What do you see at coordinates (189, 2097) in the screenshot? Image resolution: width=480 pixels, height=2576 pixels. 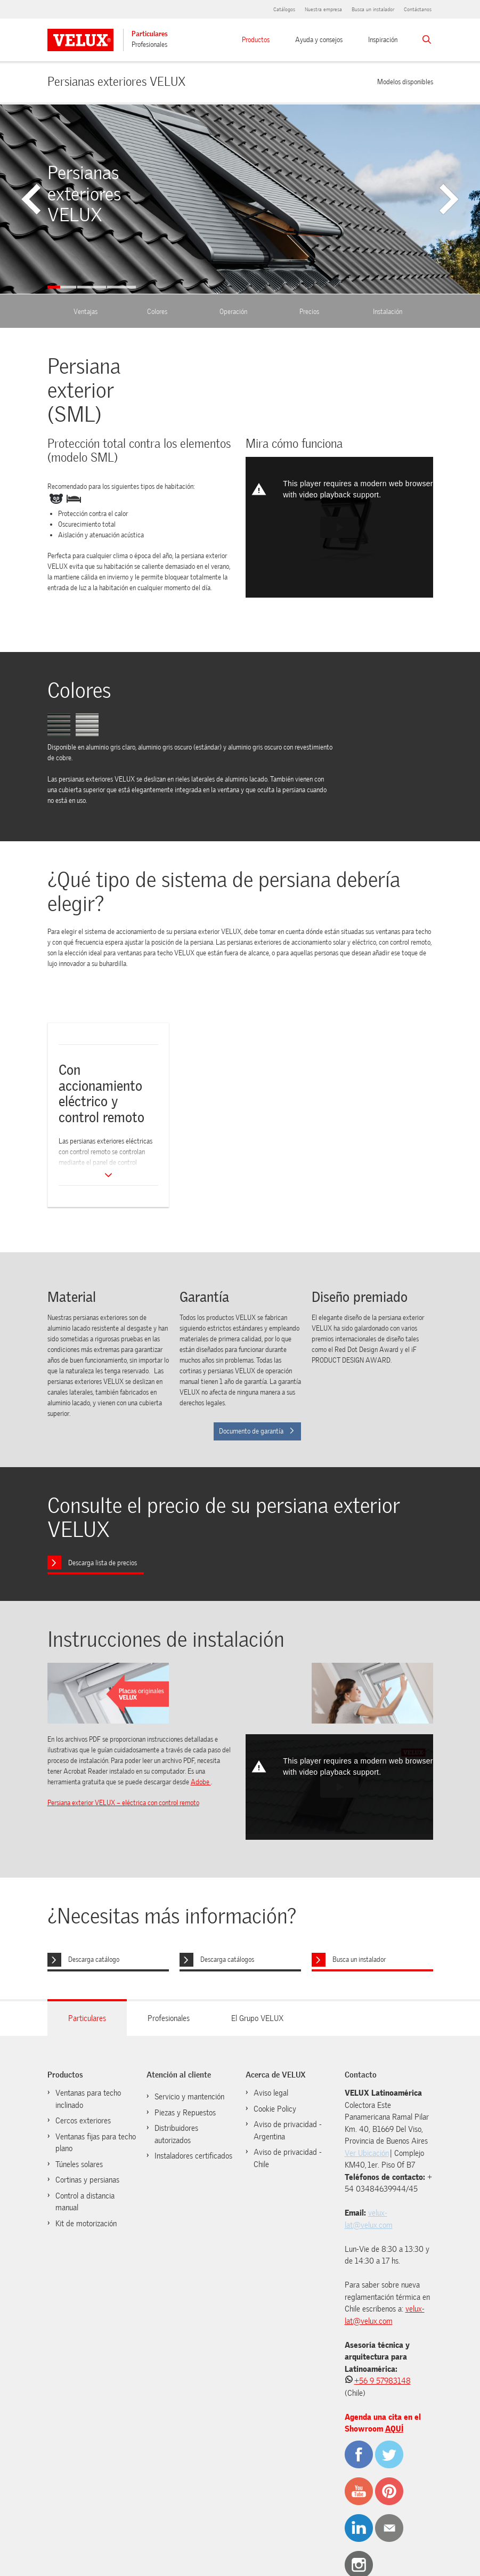 I see `Servicio y mantención` at bounding box center [189, 2097].